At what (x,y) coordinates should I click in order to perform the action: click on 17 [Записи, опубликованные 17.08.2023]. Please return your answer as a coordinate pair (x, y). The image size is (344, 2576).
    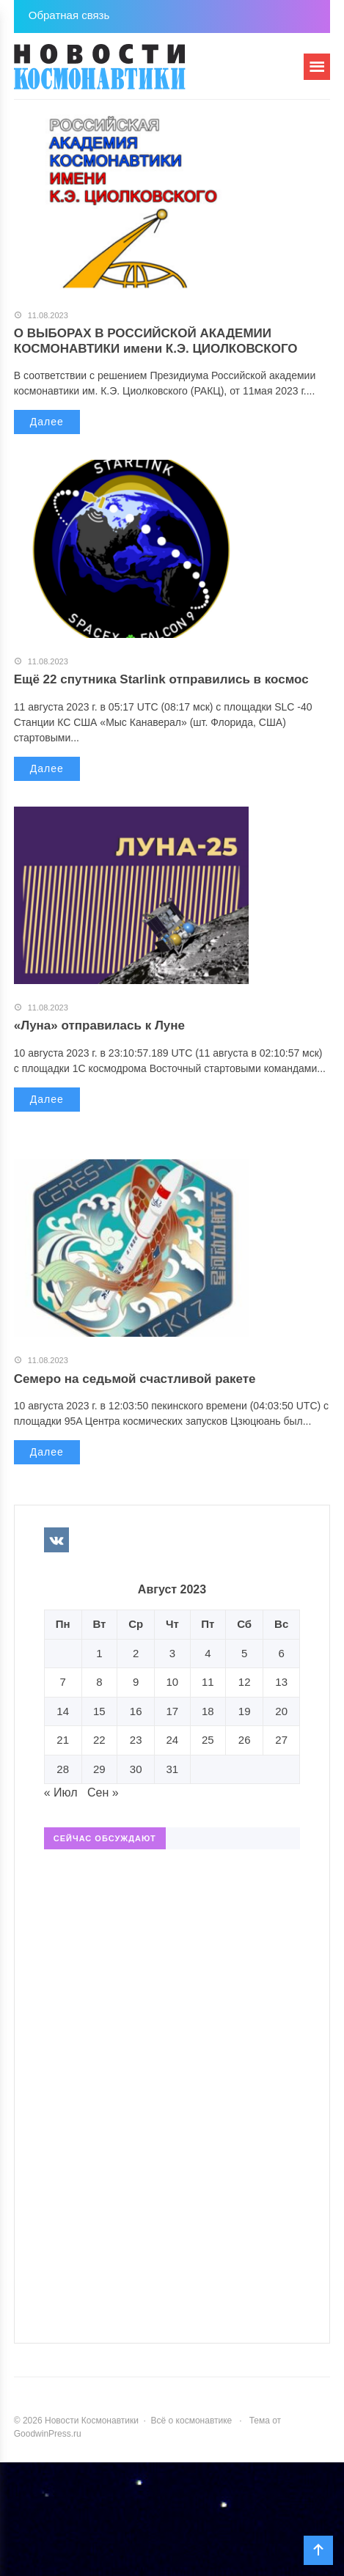
    Looking at the image, I should click on (172, 1711).